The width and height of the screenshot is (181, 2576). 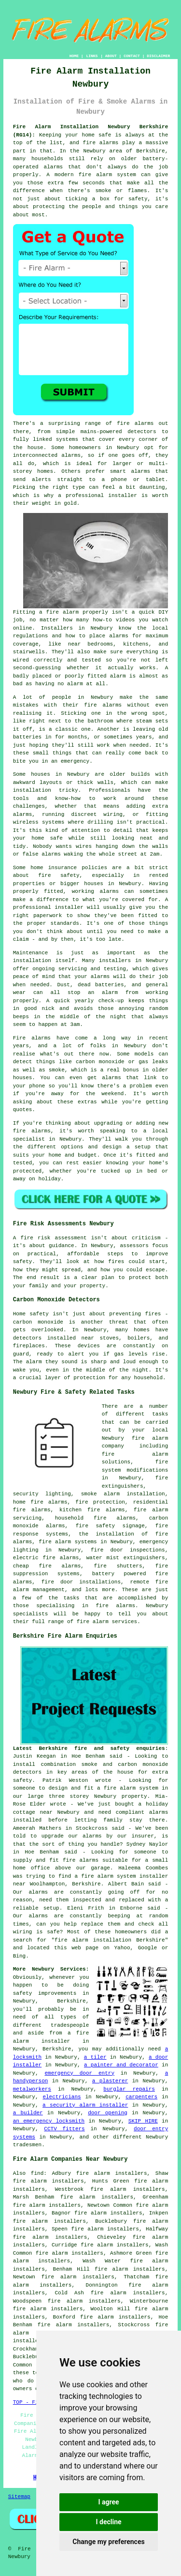 I want to click on LINKS, so click(x=91, y=56).